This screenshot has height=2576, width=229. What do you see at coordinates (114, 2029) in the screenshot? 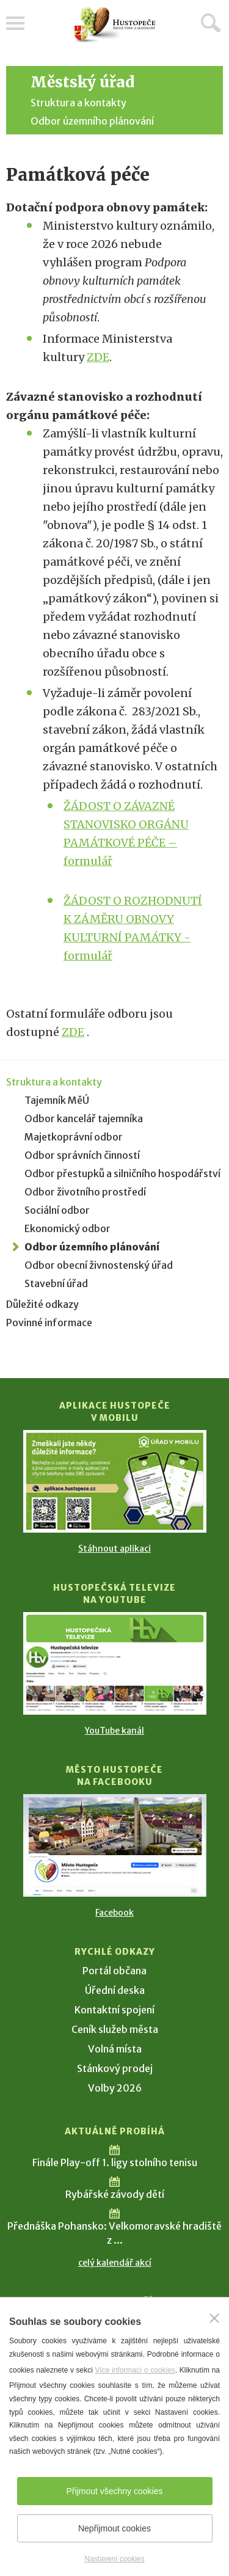
I see `Ceník služeb města` at bounding box center [114, 2029].